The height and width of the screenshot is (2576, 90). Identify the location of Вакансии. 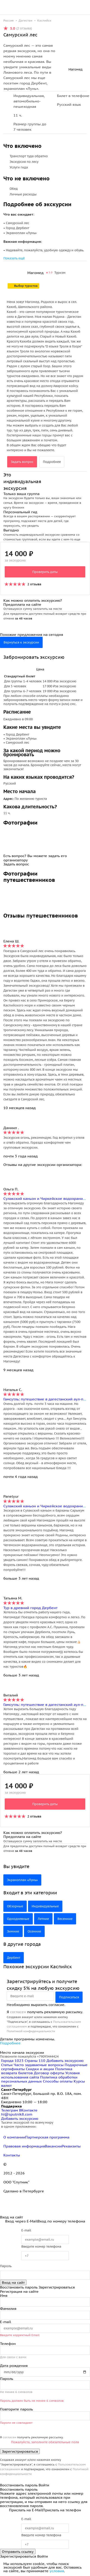
(53, 2146).